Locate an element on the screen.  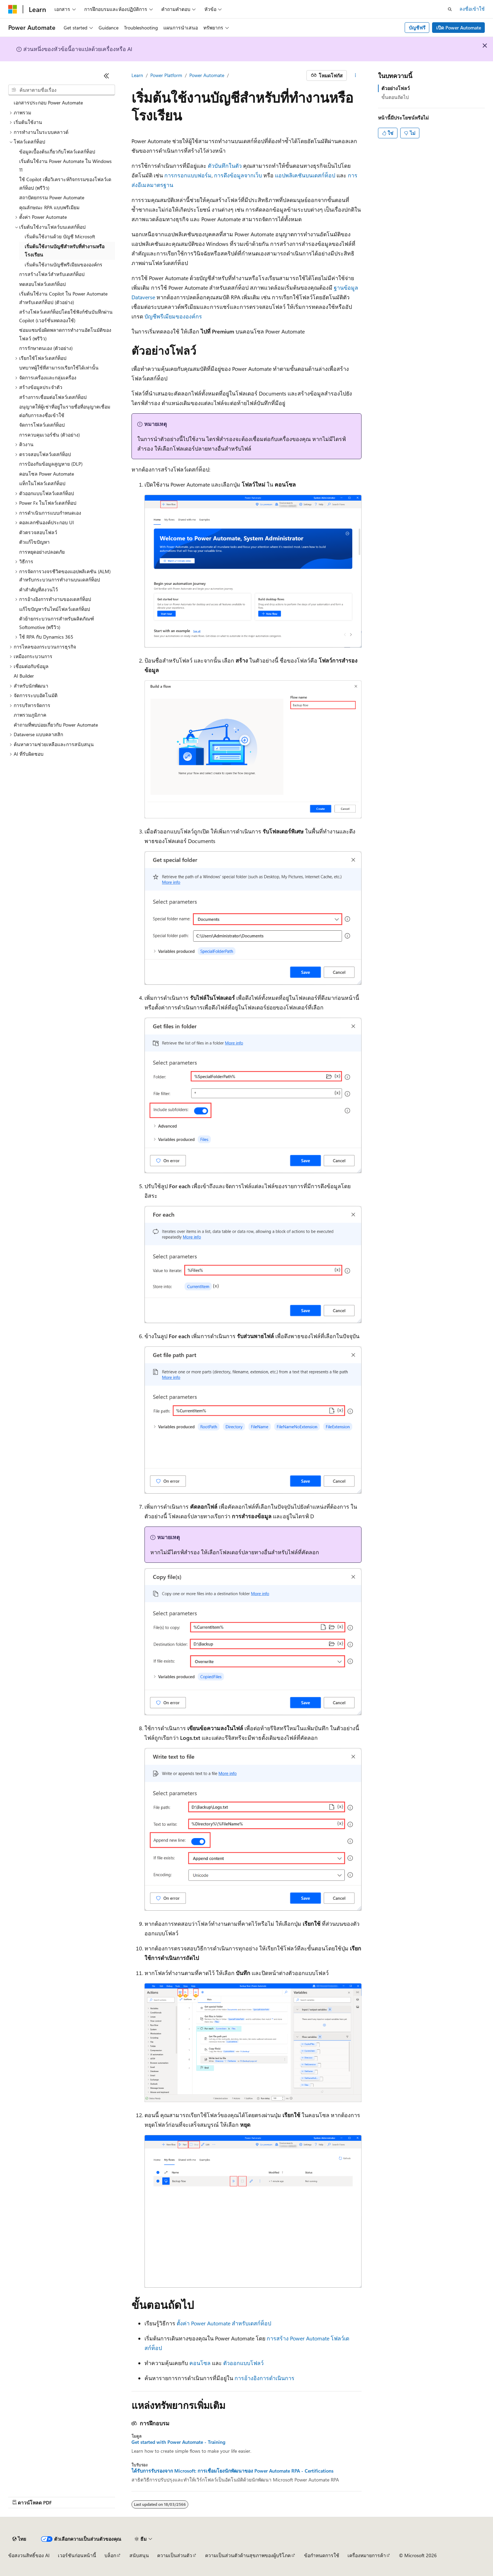
Power Automate is located at coordinates (206, 75).